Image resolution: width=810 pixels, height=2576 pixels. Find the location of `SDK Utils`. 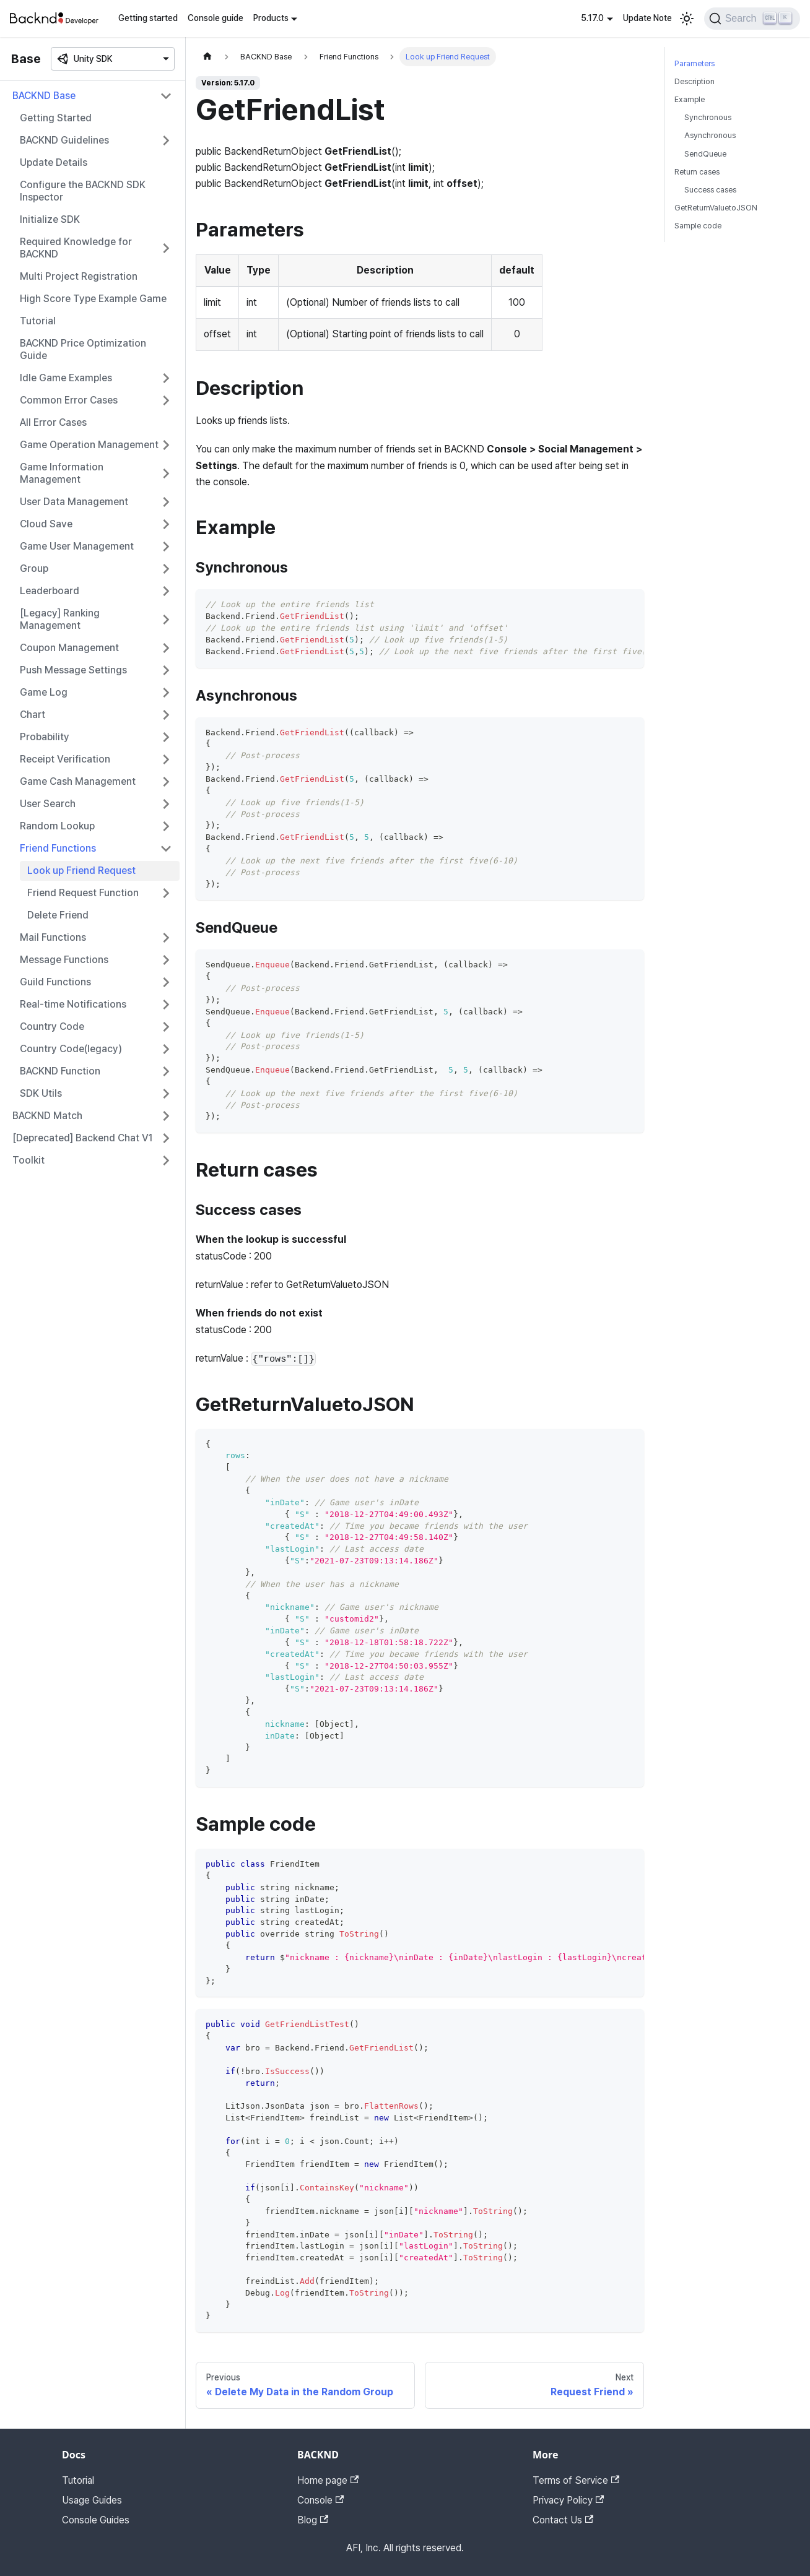

SDK Utils is located at coordinates (41, 1093).